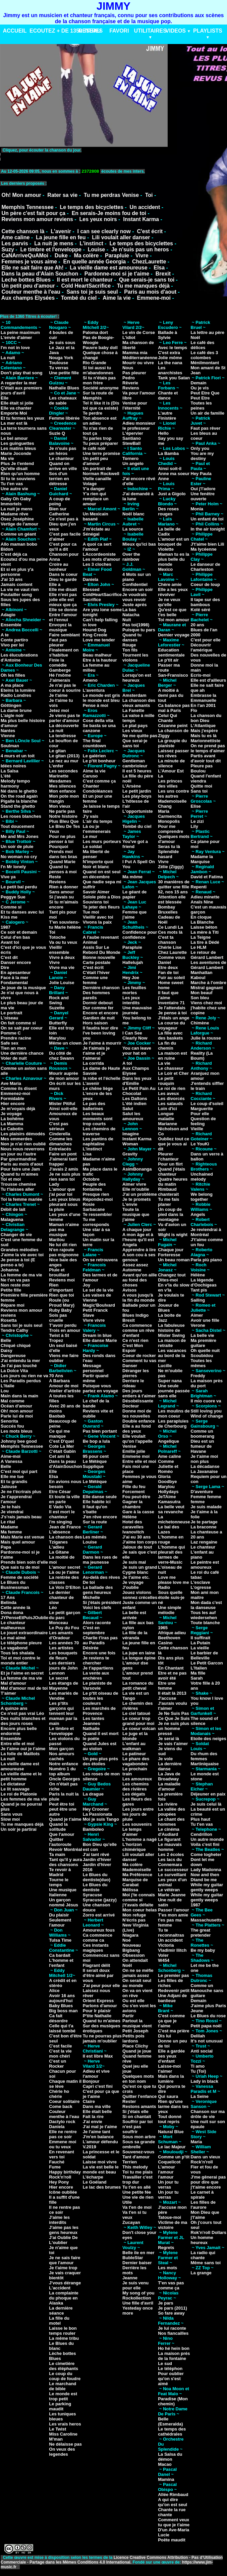 The width and height of the screenshot is (227, 2576). What do you see at coordinates (206, 758) in the screenshot?
I see `Partis avant d'avoir tout dit` at bounding box center [206, 758].